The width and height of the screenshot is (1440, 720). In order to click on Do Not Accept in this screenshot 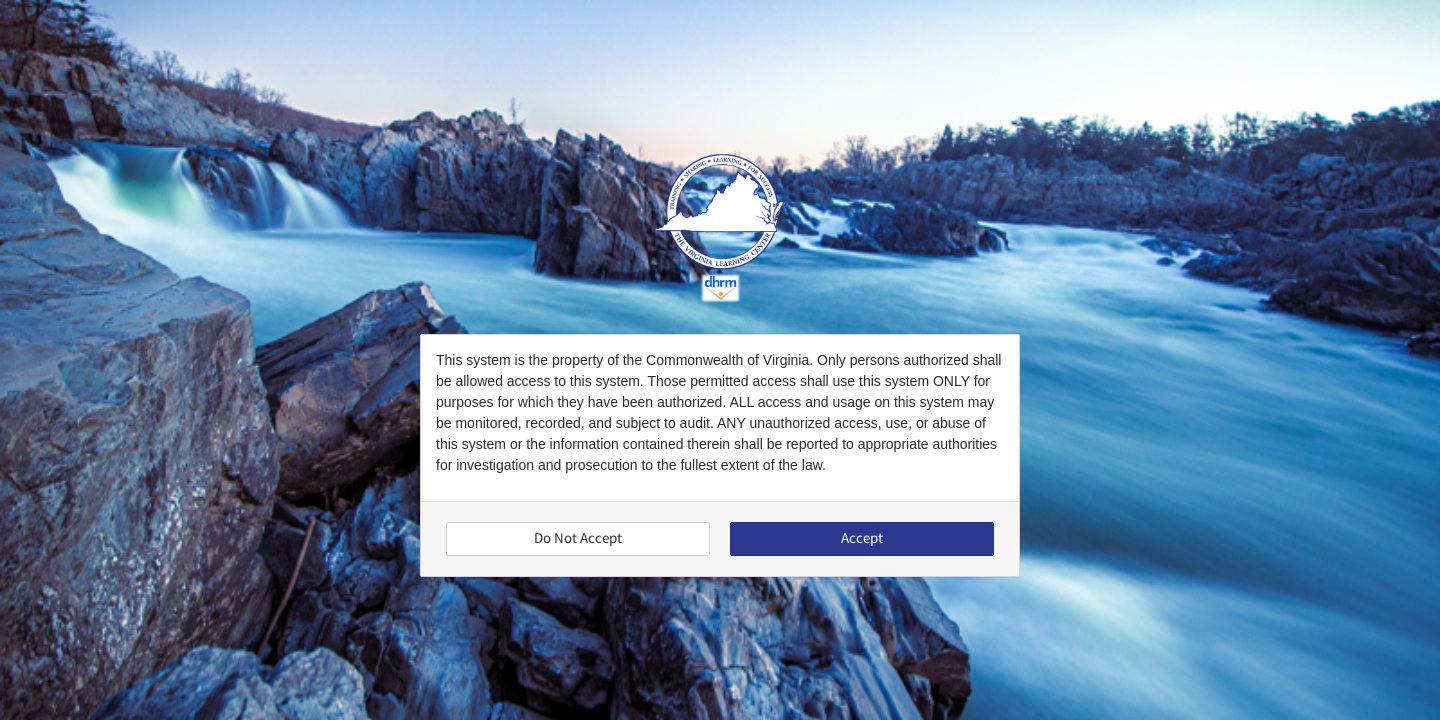, I will do `click(578, 538)`.